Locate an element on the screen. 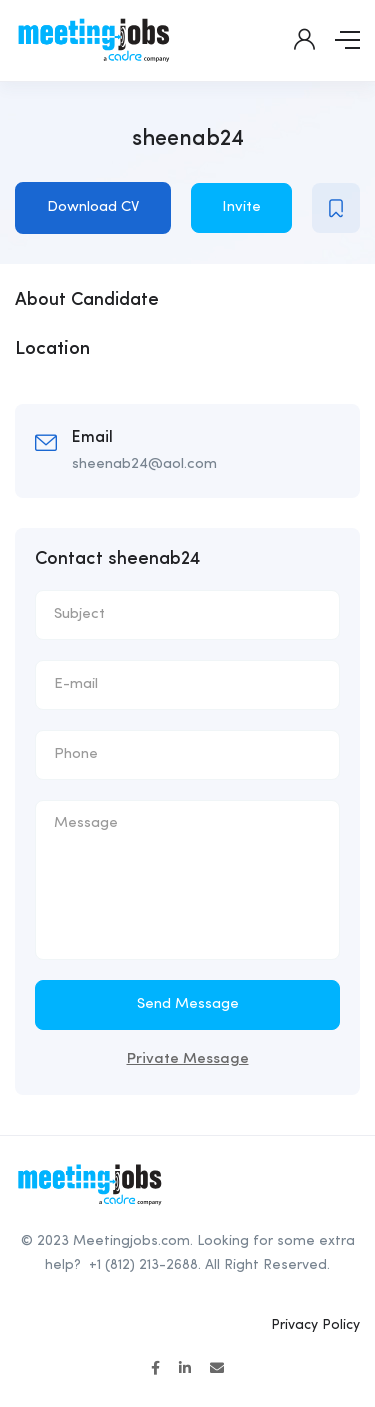  Privacy Policy is located at coordinates (315, 1325).